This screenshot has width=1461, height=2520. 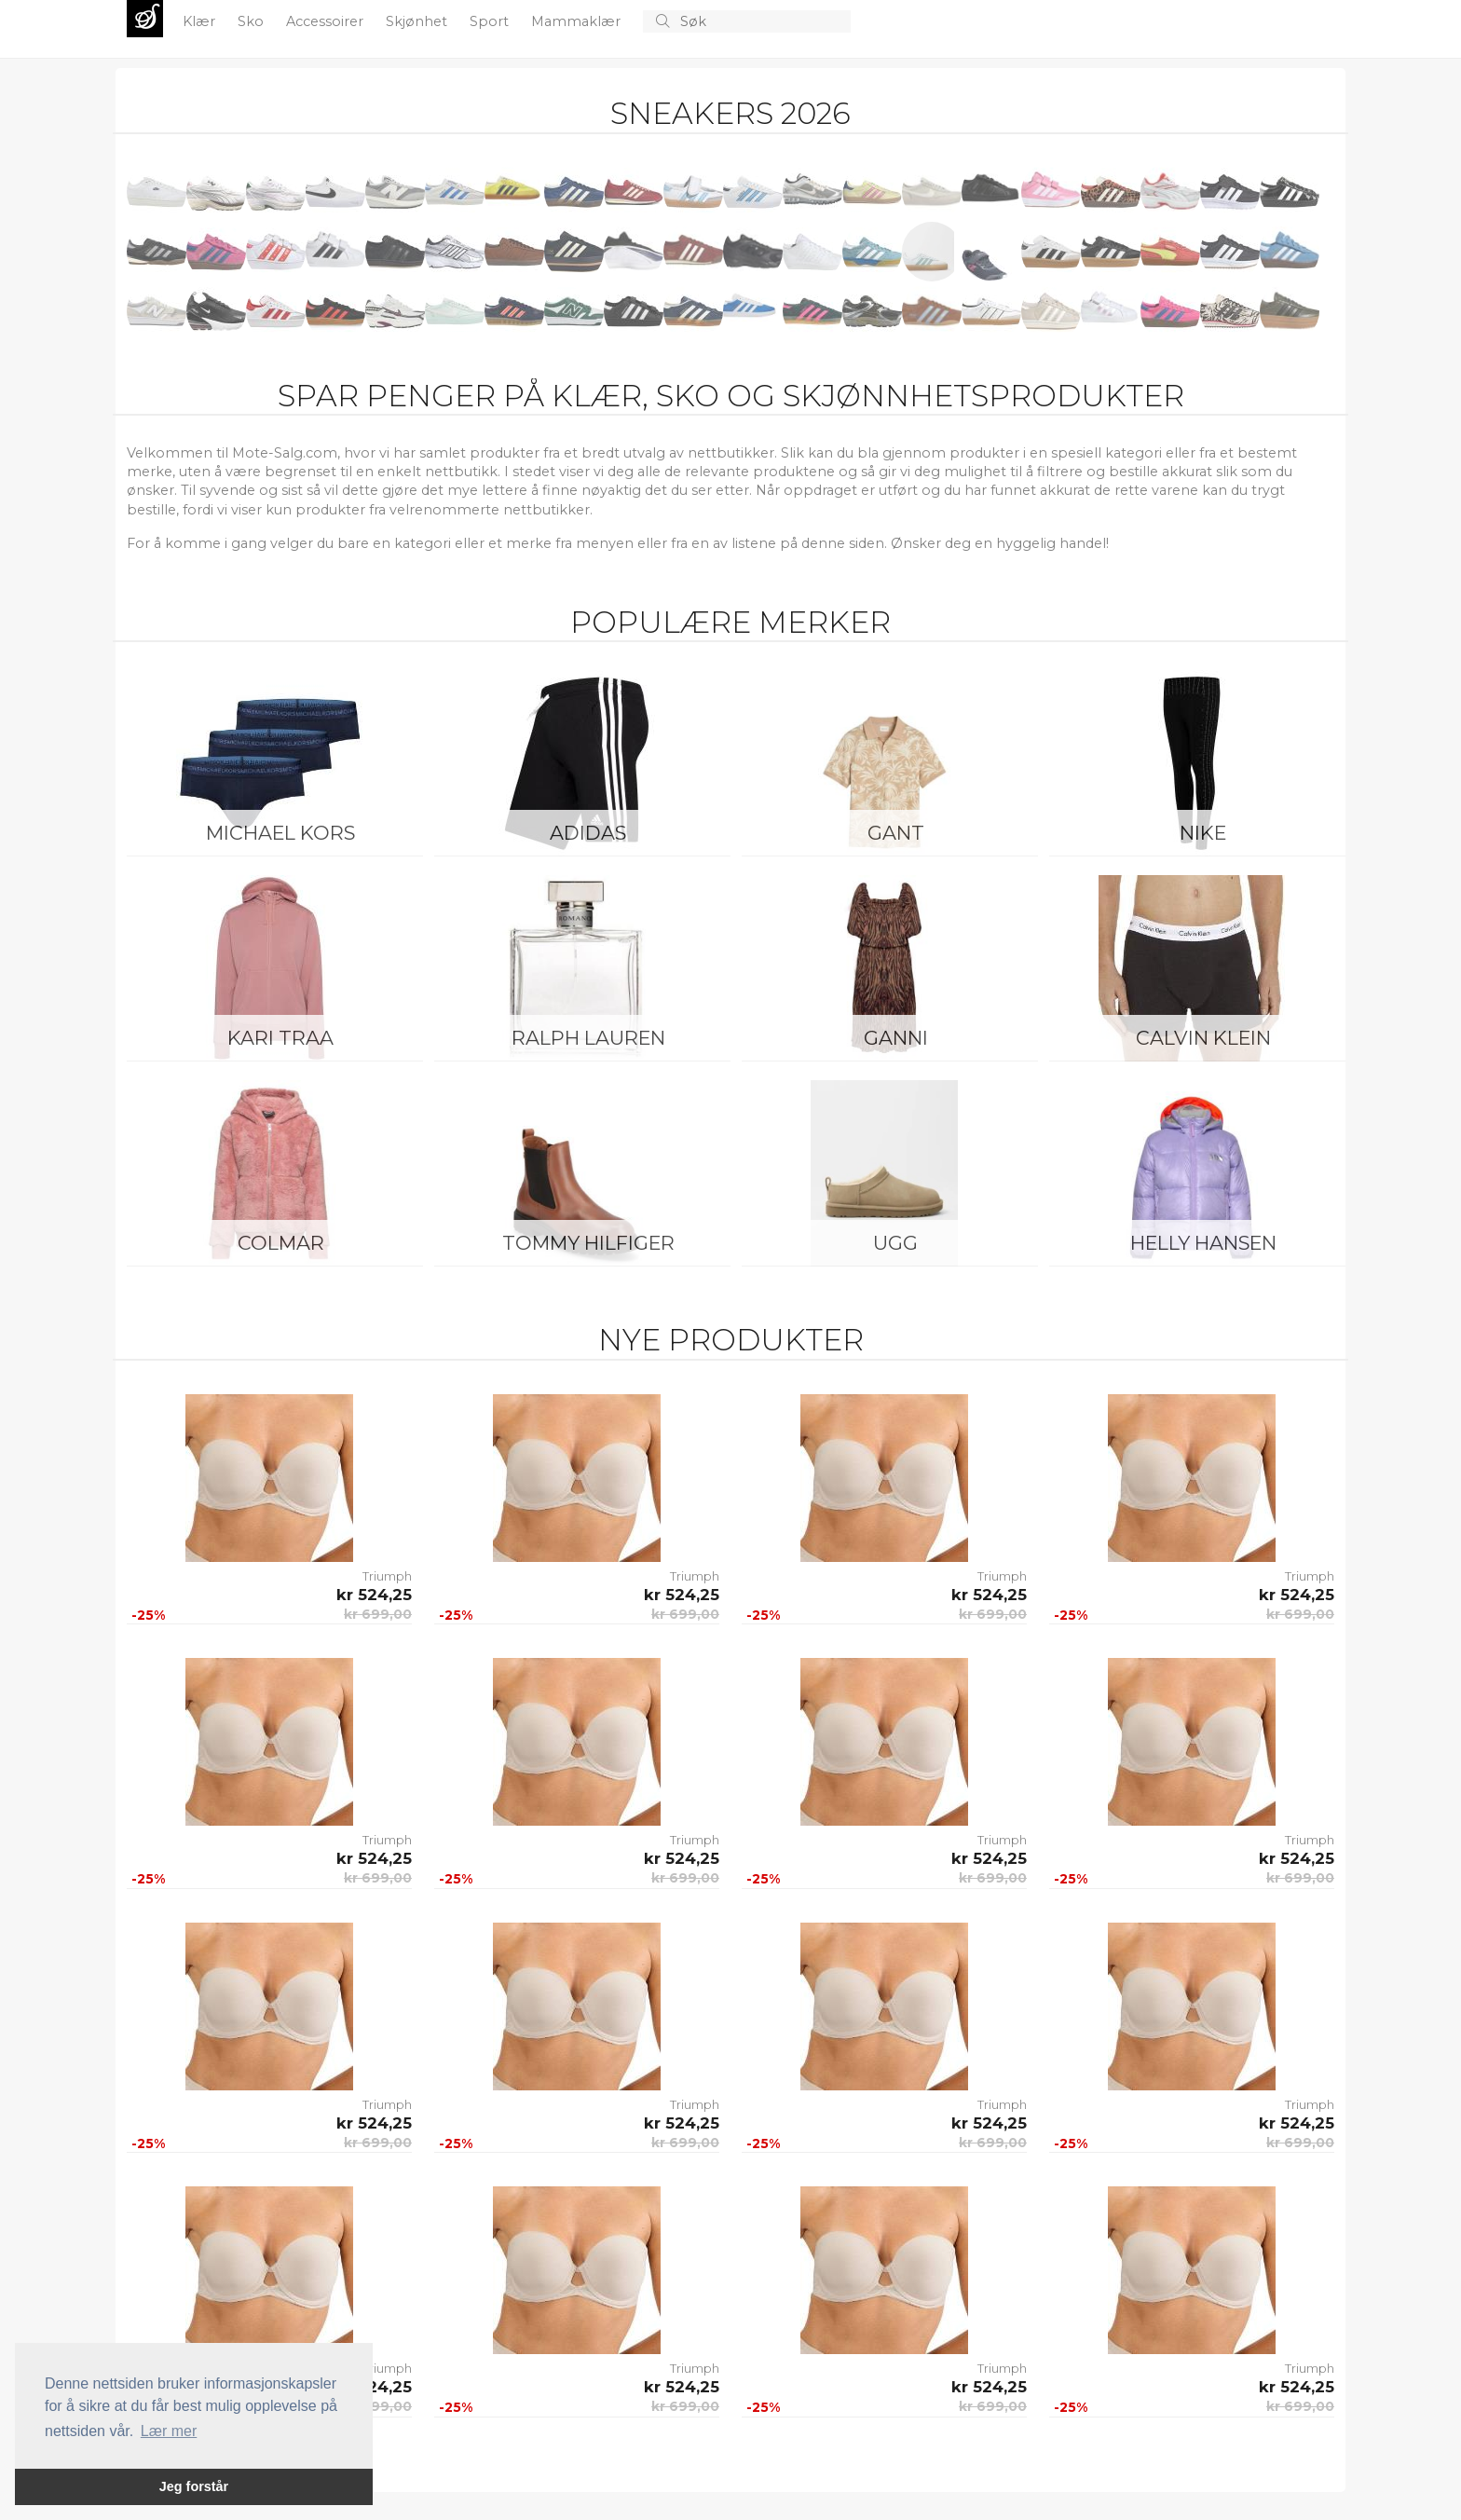 What do you see at coordinates (588, 832) in the screenshot?
I see `Adidas` at bounding box center [588, 832].